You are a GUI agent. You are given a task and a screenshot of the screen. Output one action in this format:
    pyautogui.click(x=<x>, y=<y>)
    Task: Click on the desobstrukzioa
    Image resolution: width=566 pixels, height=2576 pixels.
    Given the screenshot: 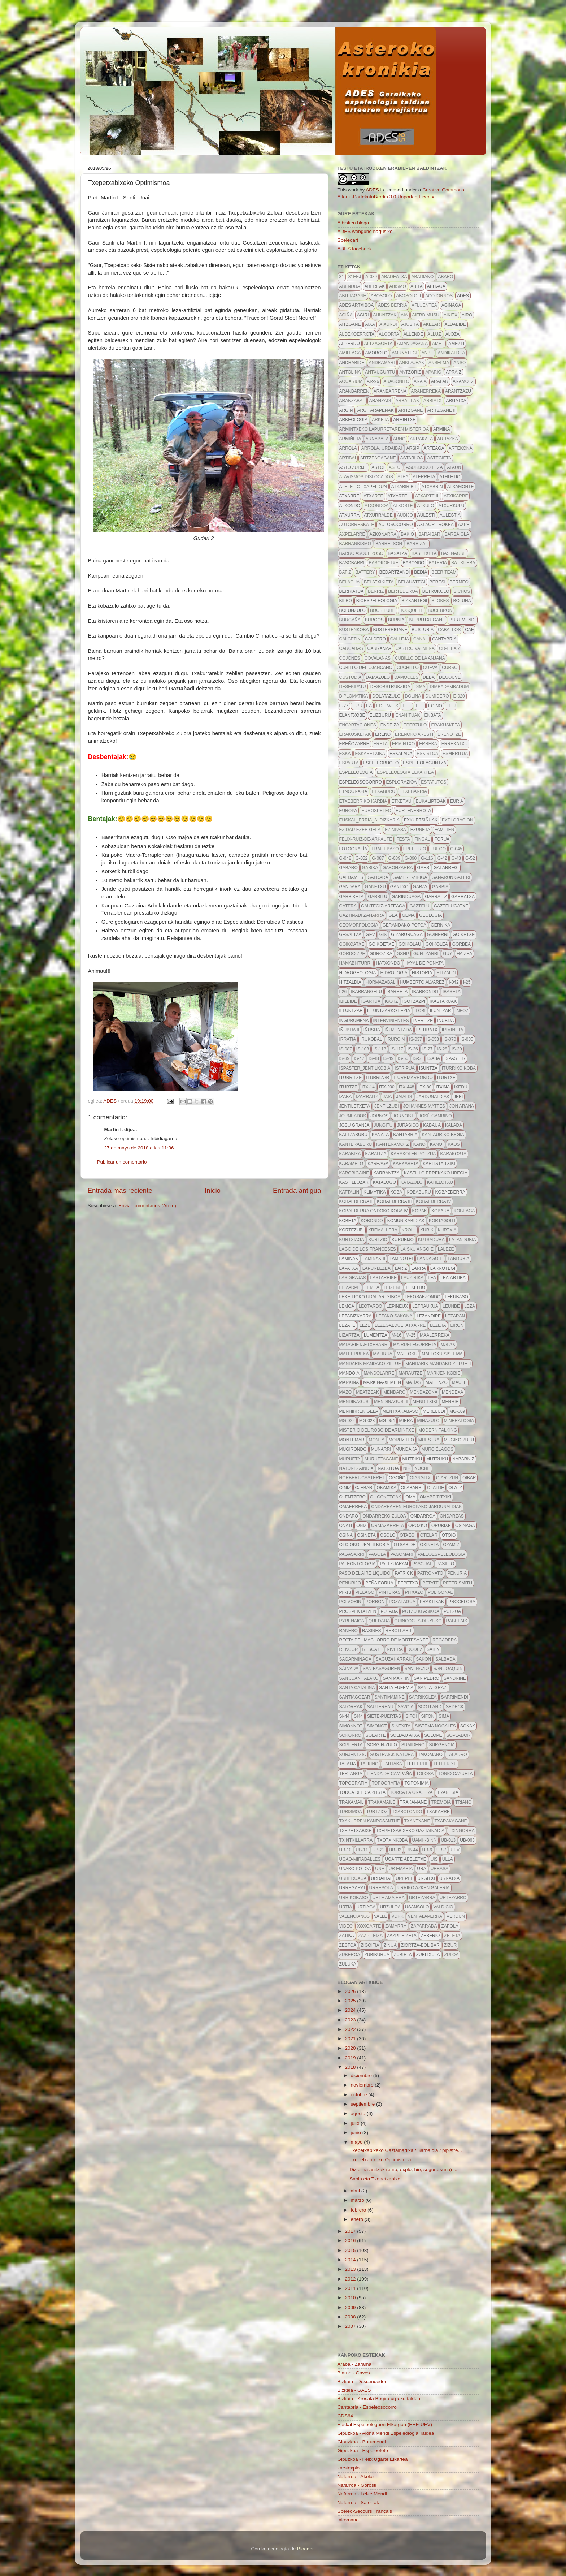 What is the action you would take?
    pyautogui.click(x=390, y=686)
    